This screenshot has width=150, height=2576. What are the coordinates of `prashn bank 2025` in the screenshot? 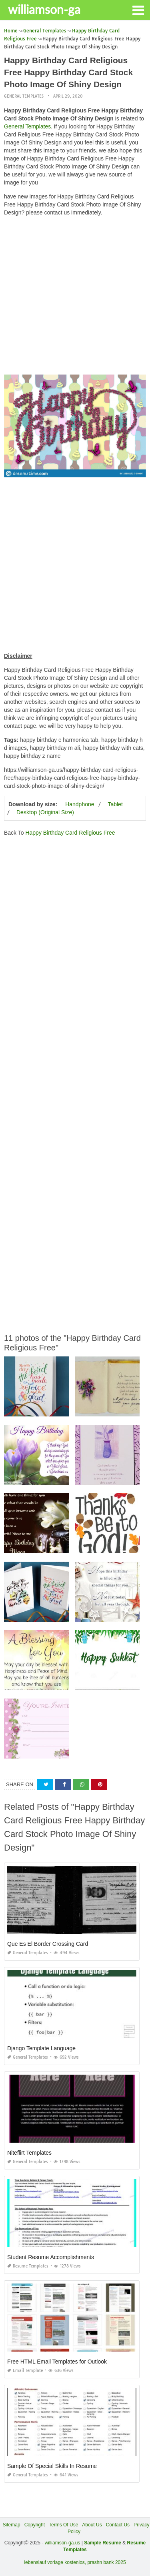 It's located at (107, 2562).